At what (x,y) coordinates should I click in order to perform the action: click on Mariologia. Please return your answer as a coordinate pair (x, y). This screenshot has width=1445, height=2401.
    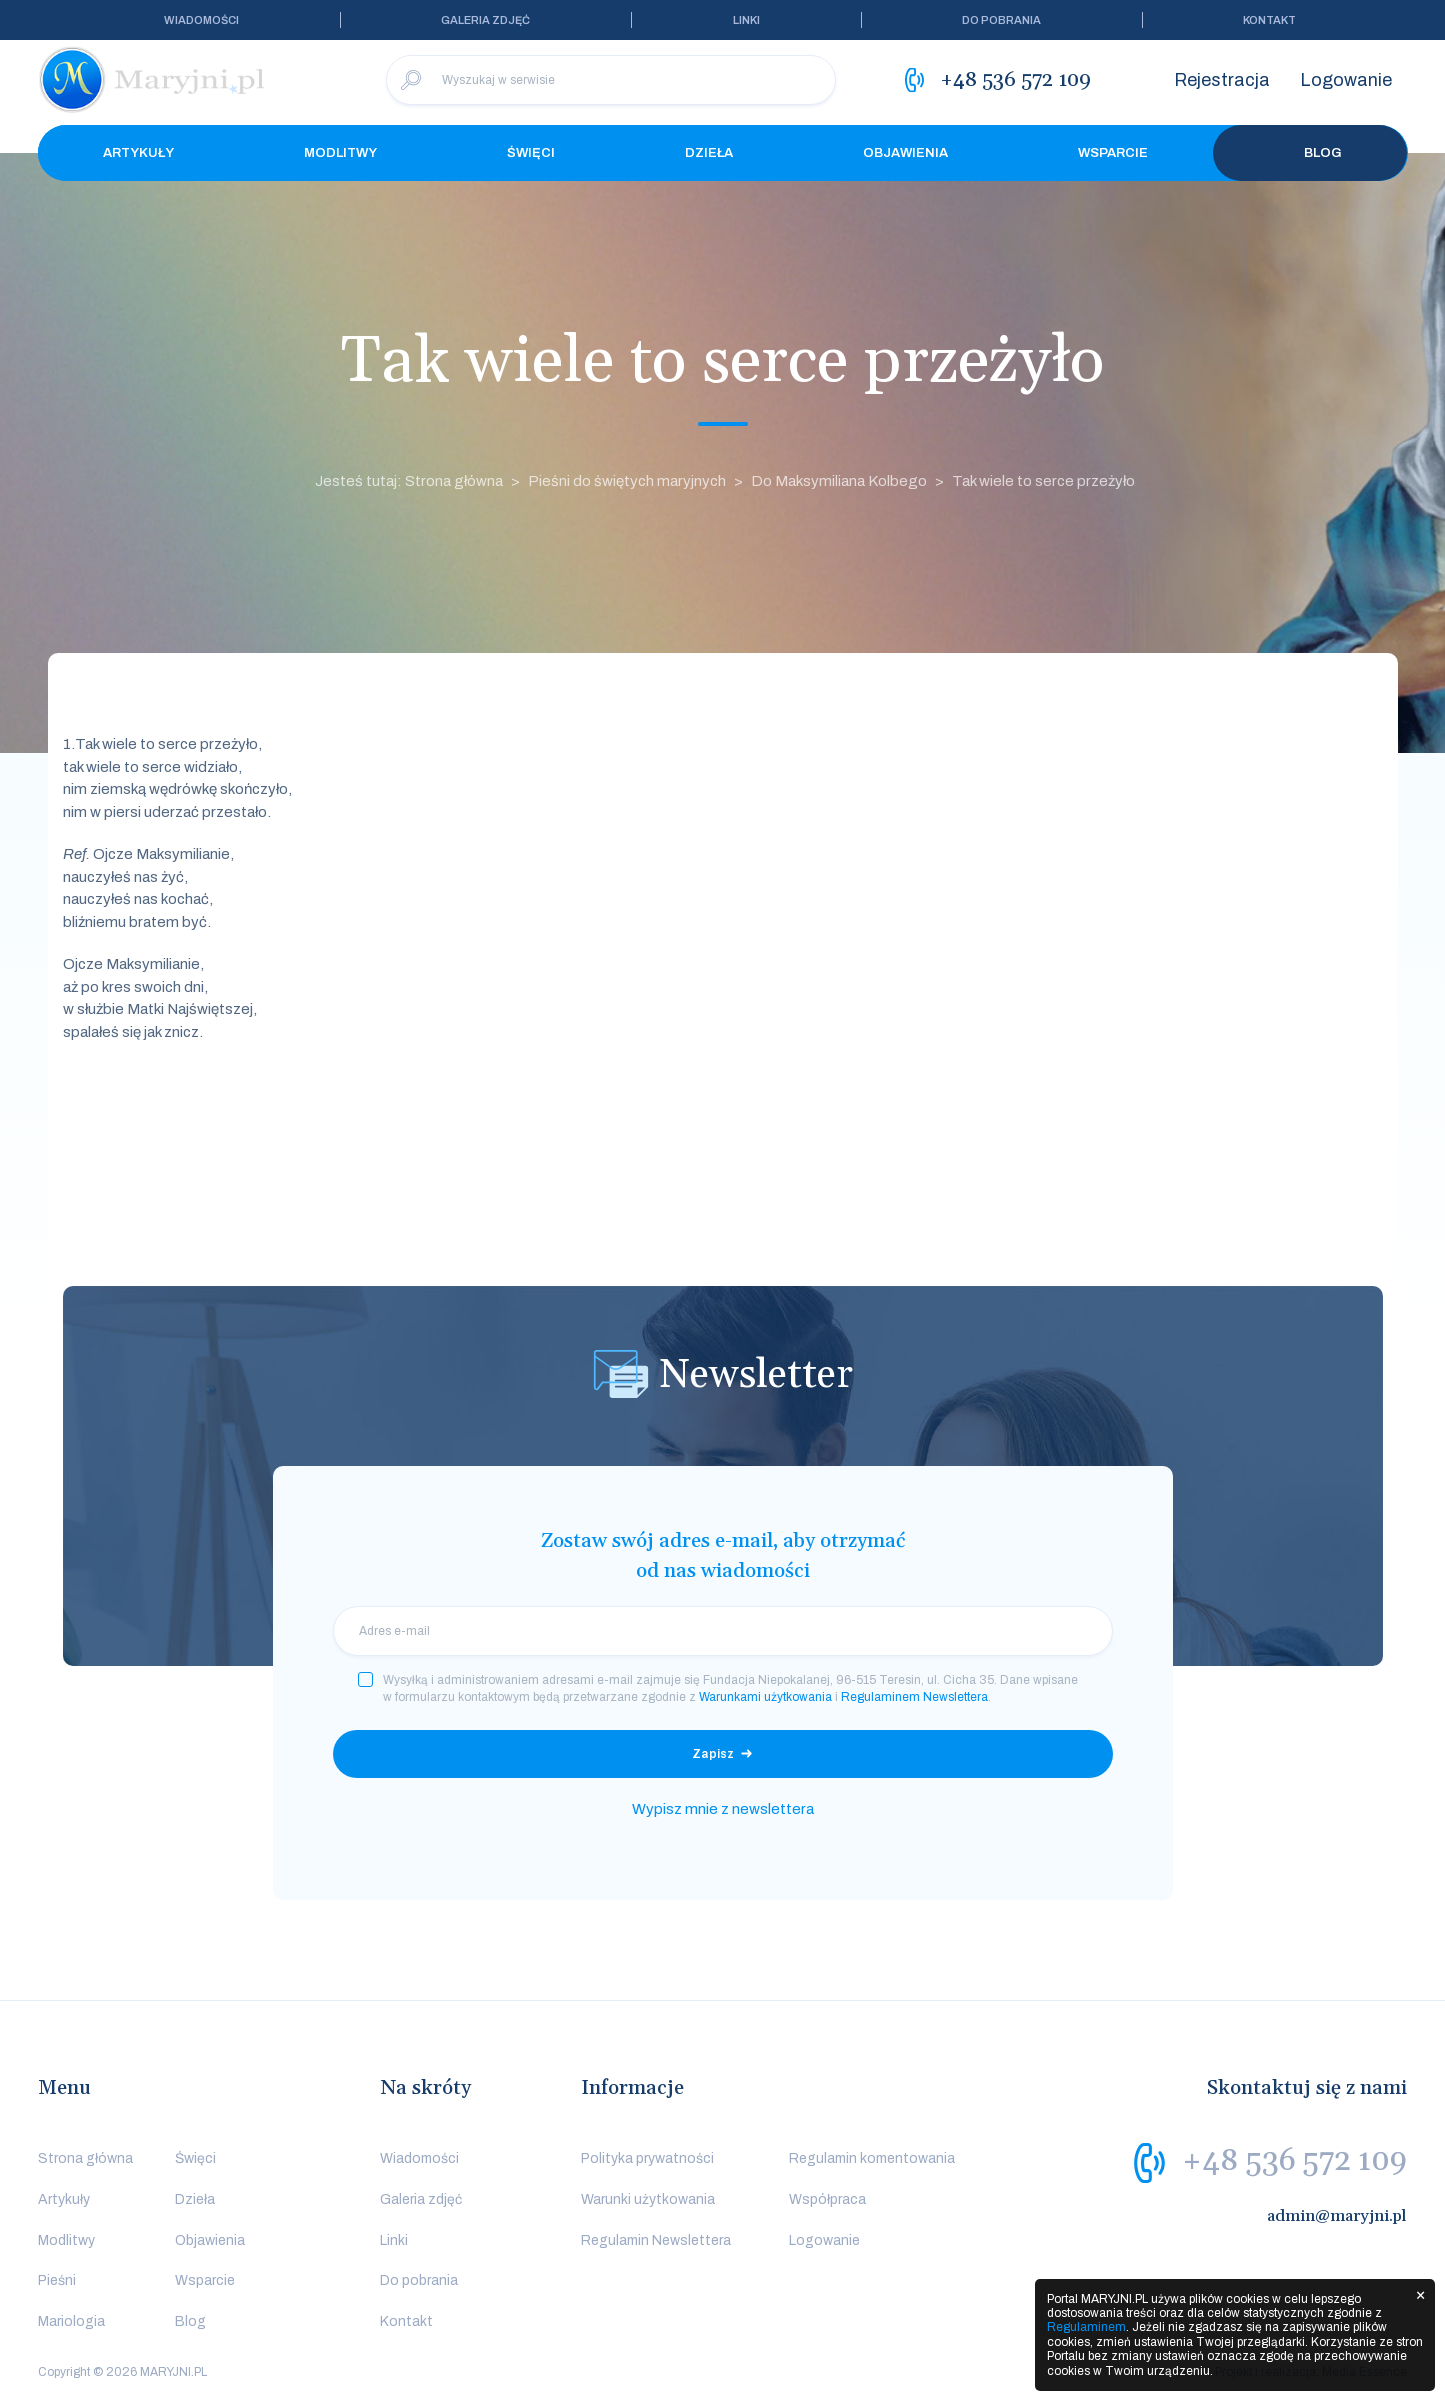
    Looking at the image, I should click on (71, 2321).